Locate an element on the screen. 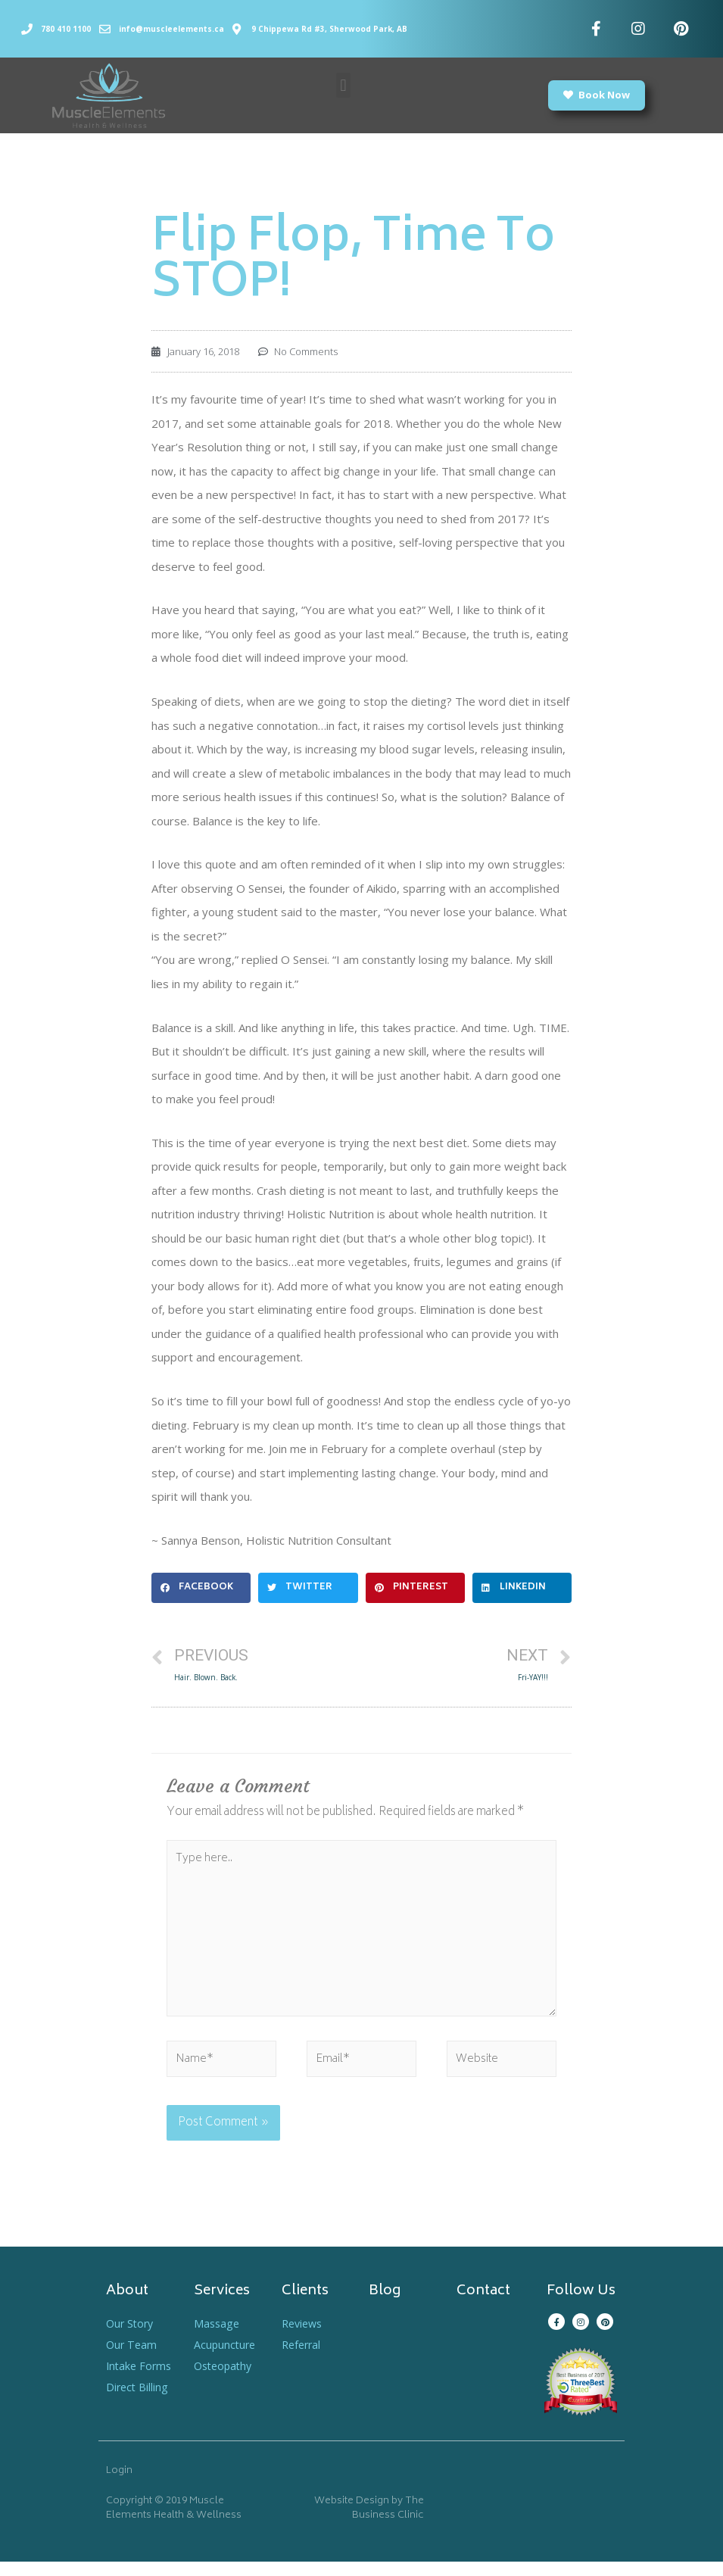  Intake Forms is located at coordinates (140, 2379).